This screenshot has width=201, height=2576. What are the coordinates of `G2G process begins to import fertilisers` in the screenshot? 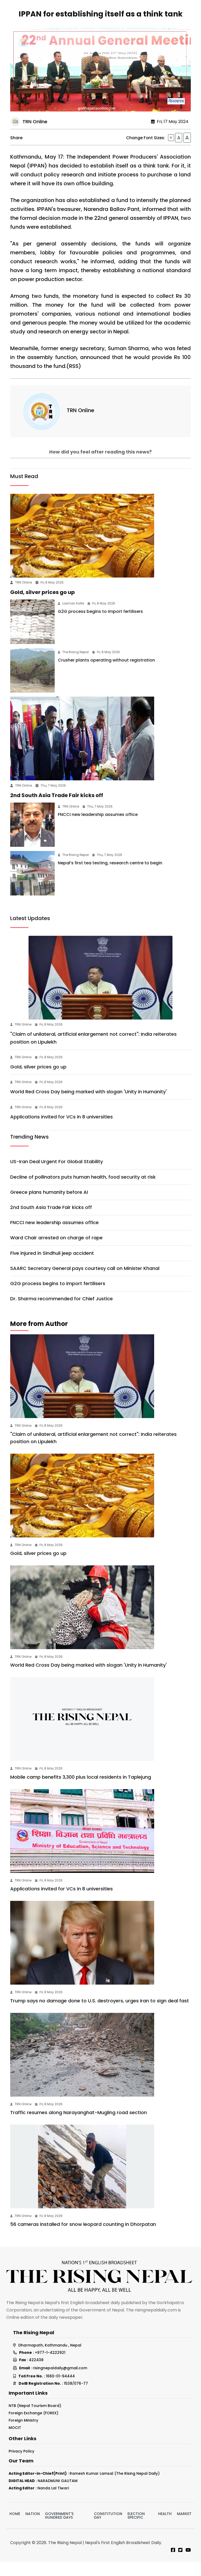 It's located at (100, 626).